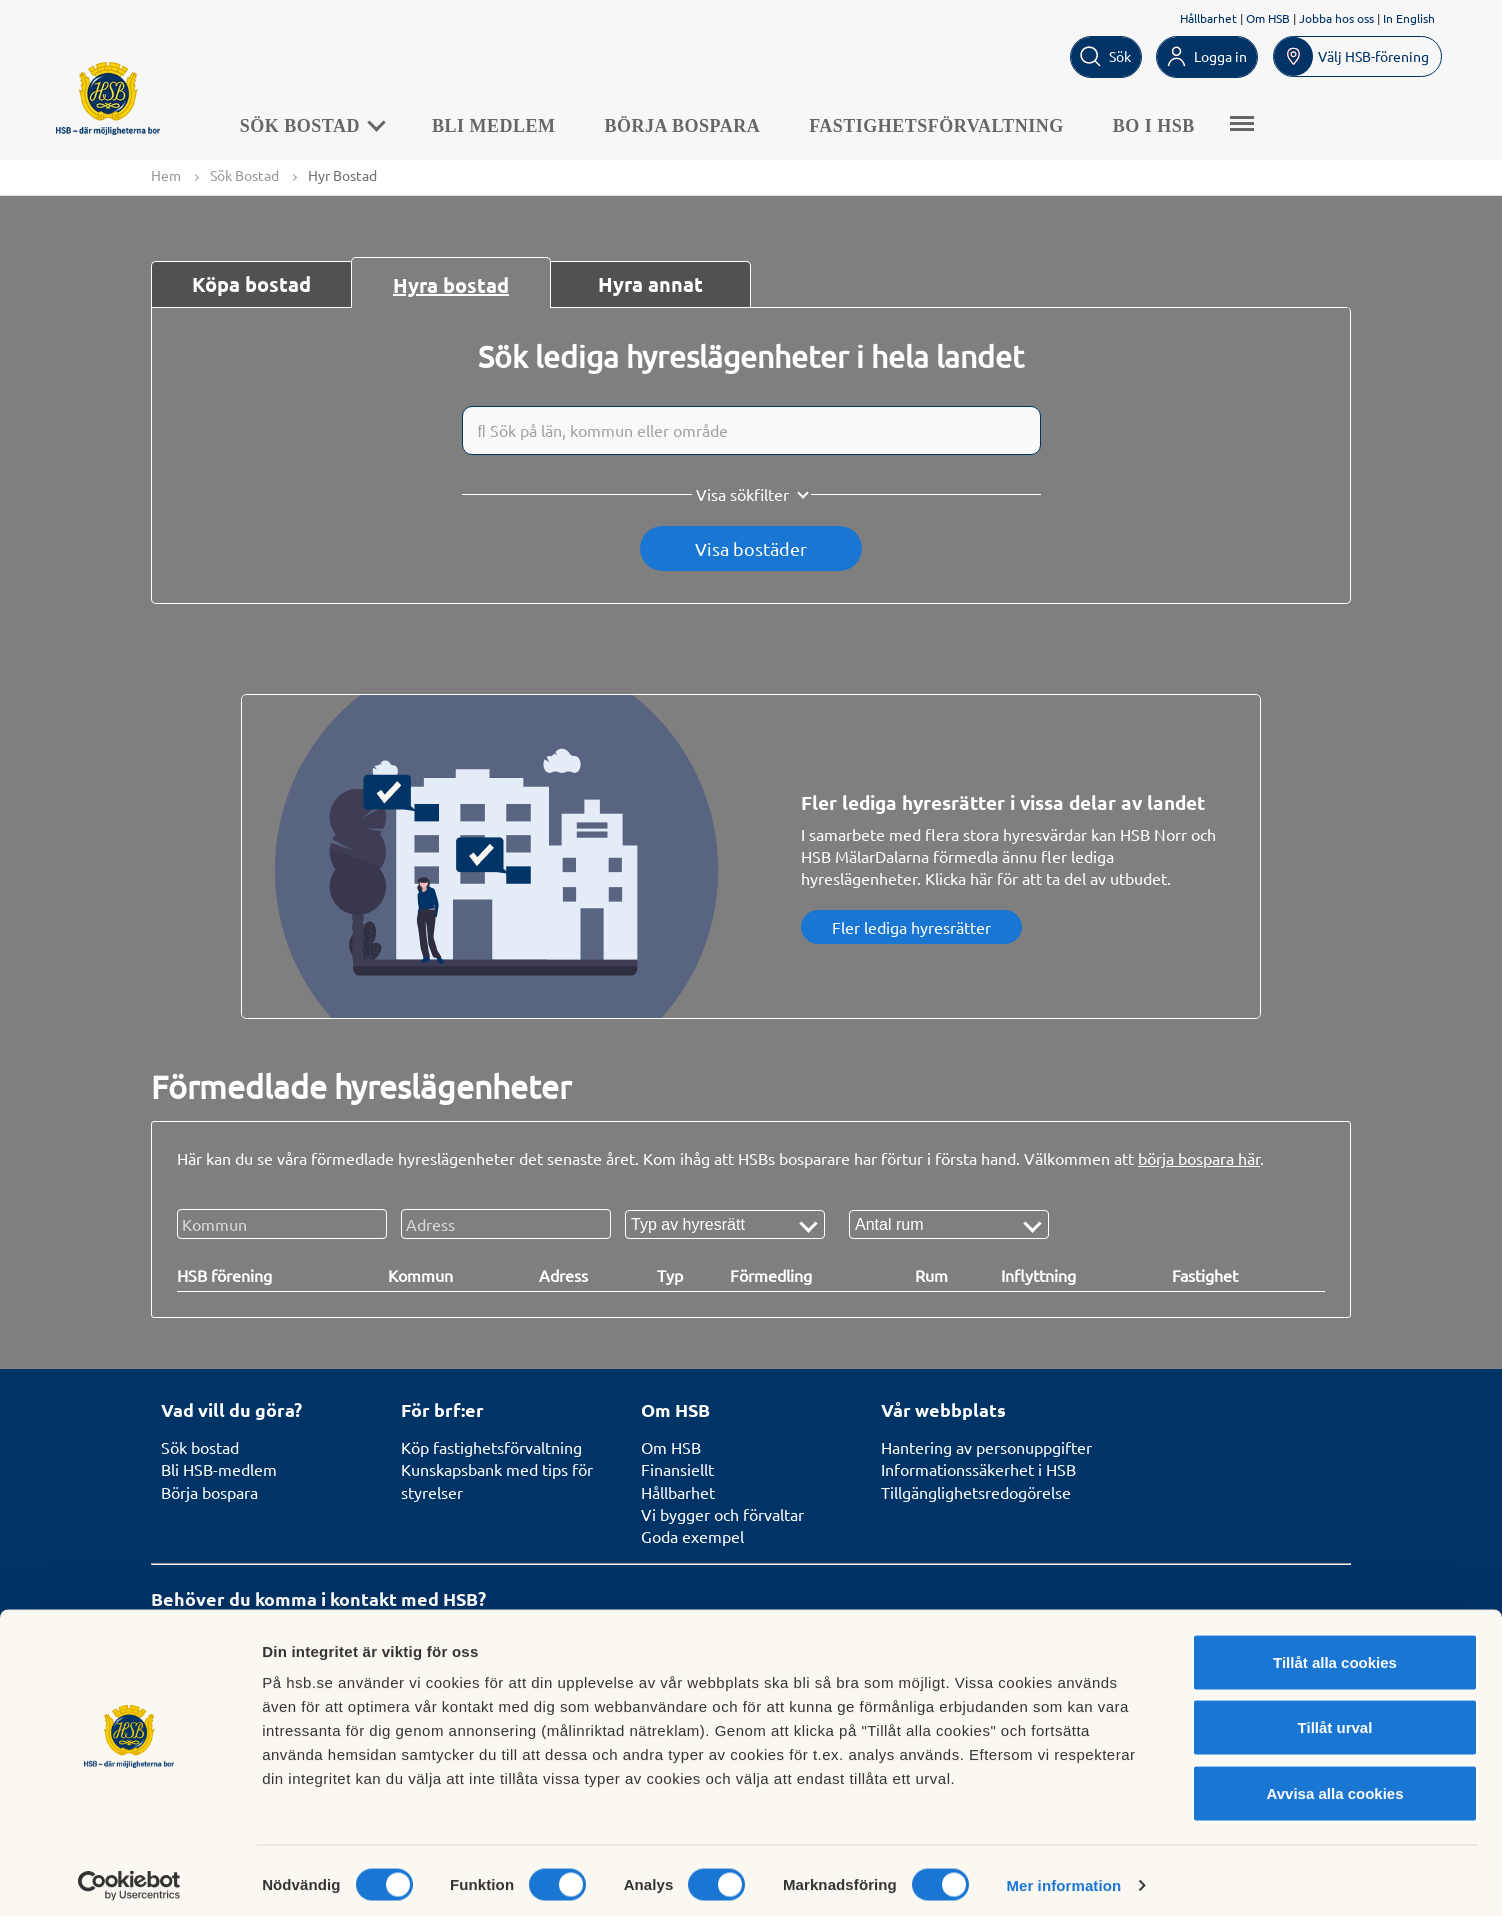 The height and width of the screenshot is (1916, 1502). Describe the element at coordinates (978, 1470) in the screenshot. I see `Informationssäkerhet i HSB` at that location.